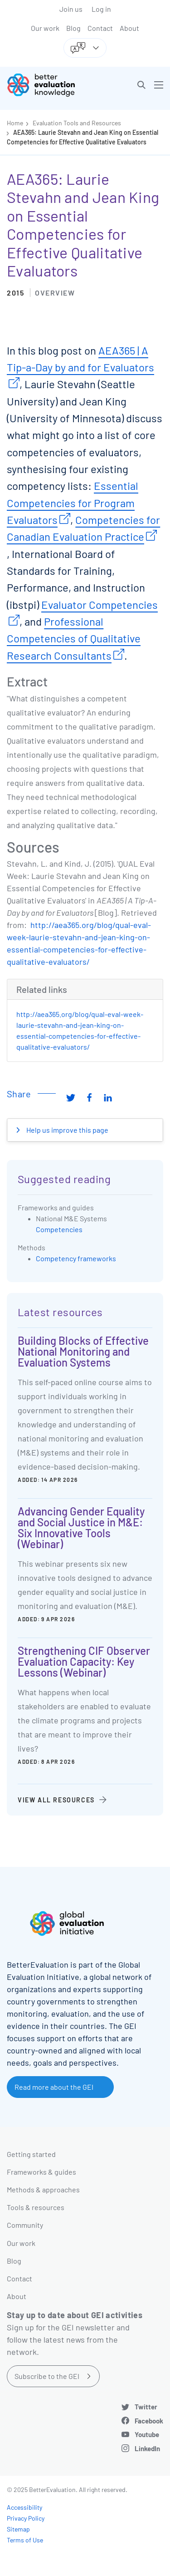 This screenshot has width=170, height=2576. What do you see at coordinates (80, 359) in the screenshot?
I see `AEA365 | A Tip-a-Day by and for Evaluators` at bounding box center [80, 359].